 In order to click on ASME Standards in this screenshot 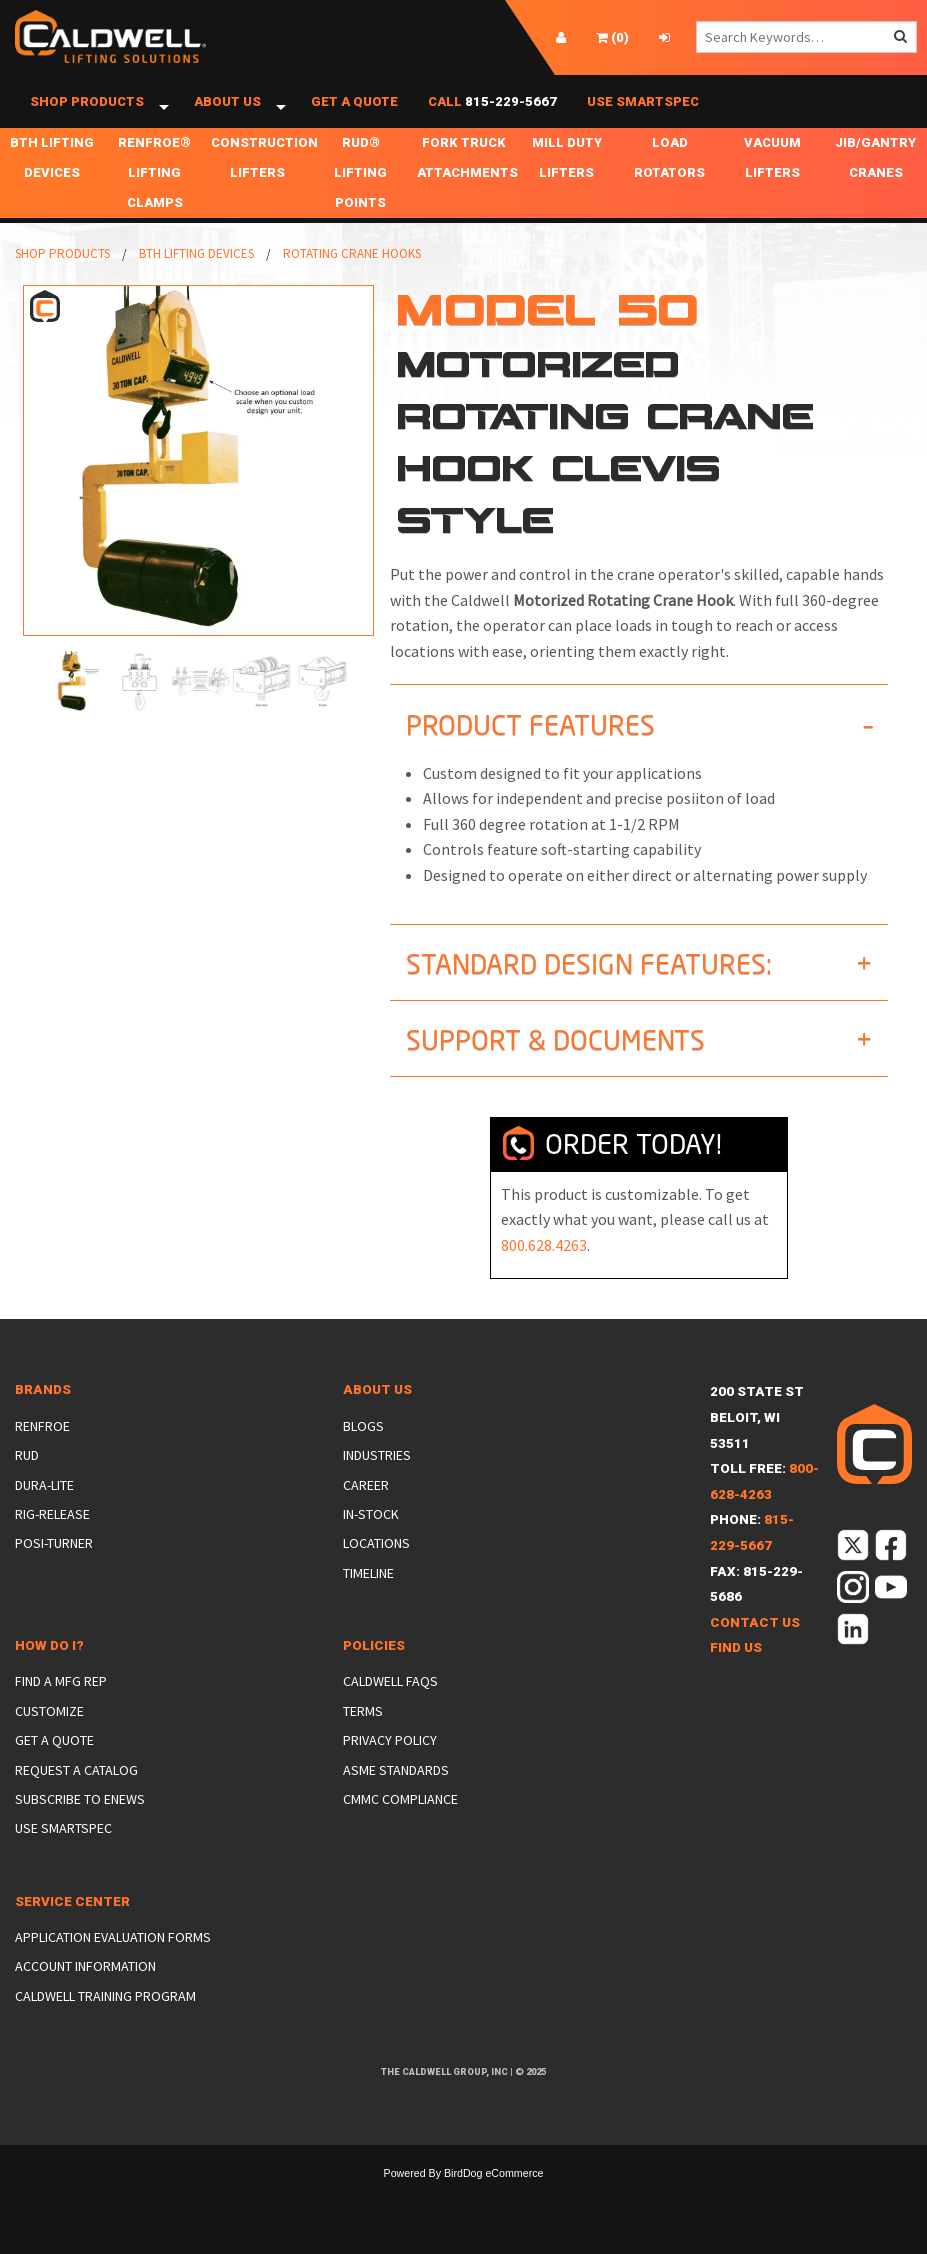, I will do `click(396, 1792)`.